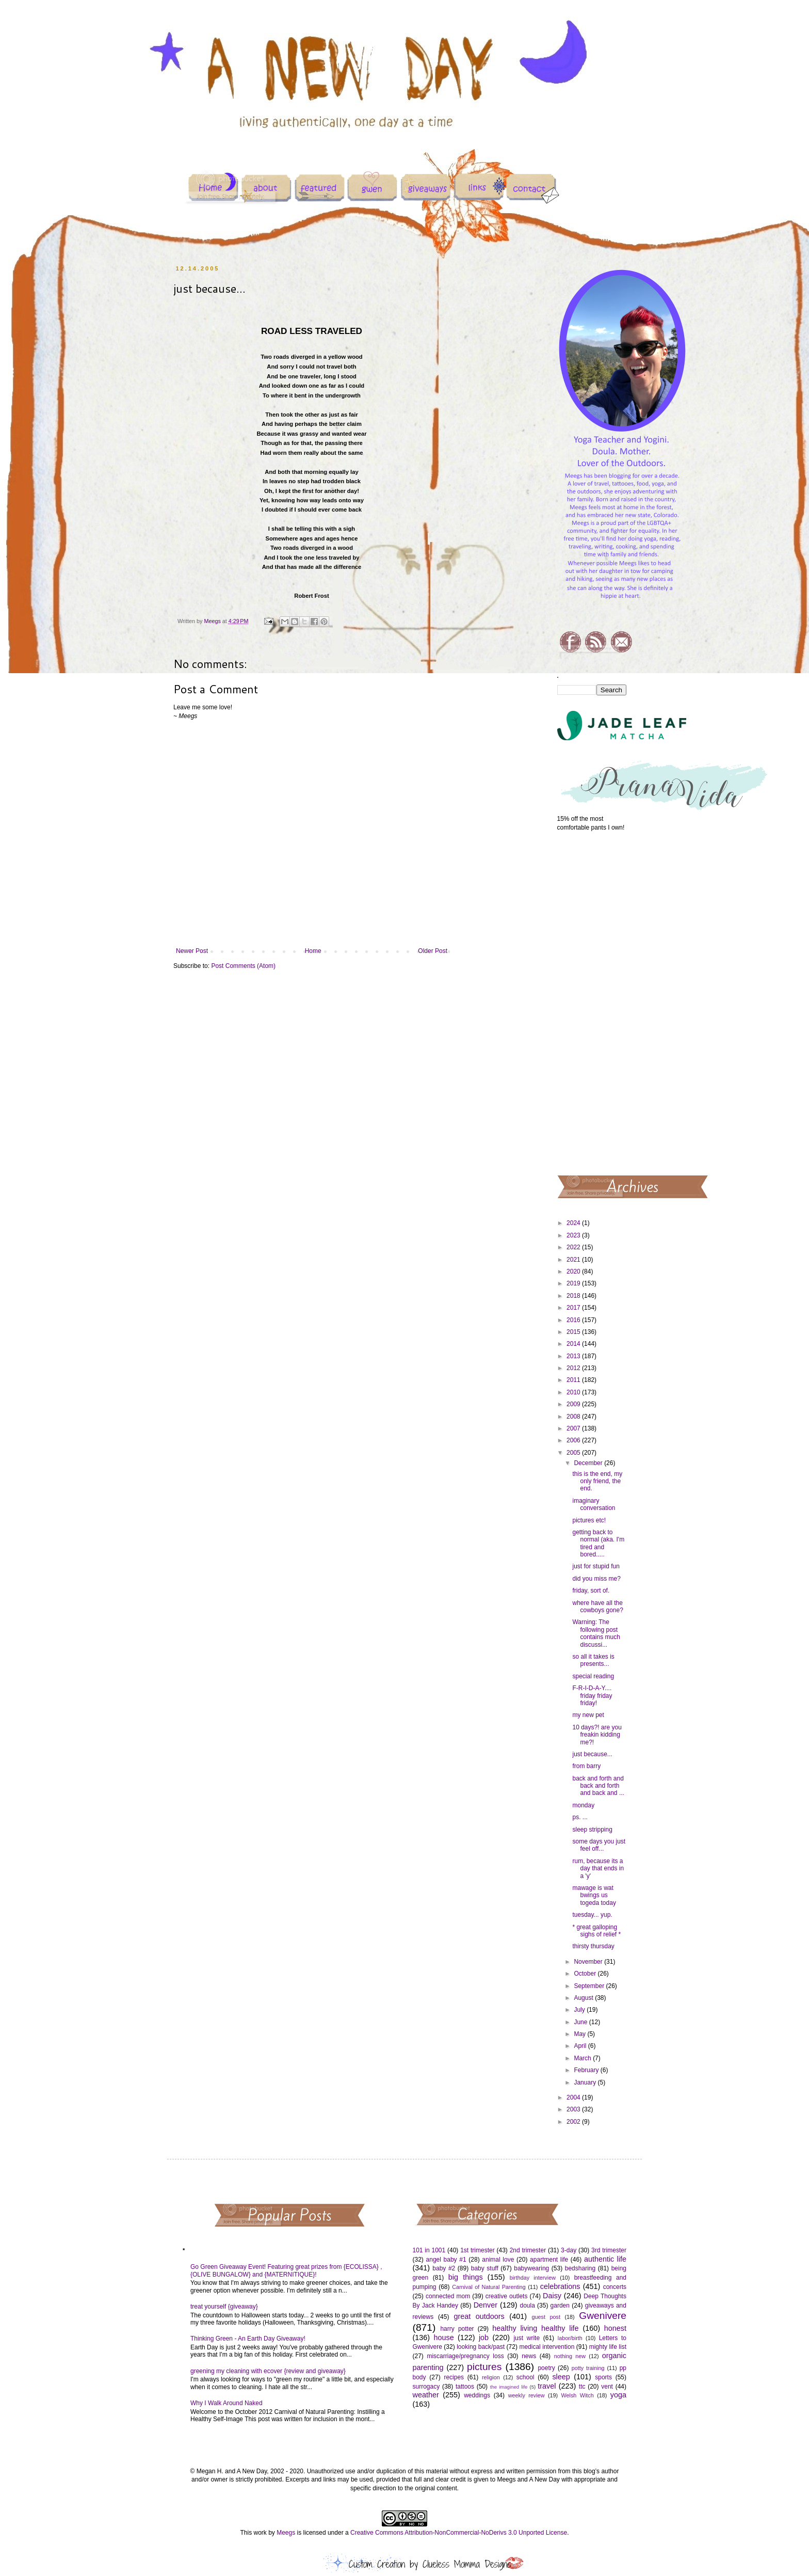 This screenshot has width=809, height=2576. What do you see at coordinates (607, 2386) in the screenshot?
I see `vent` at bounding box center [607, 2386].